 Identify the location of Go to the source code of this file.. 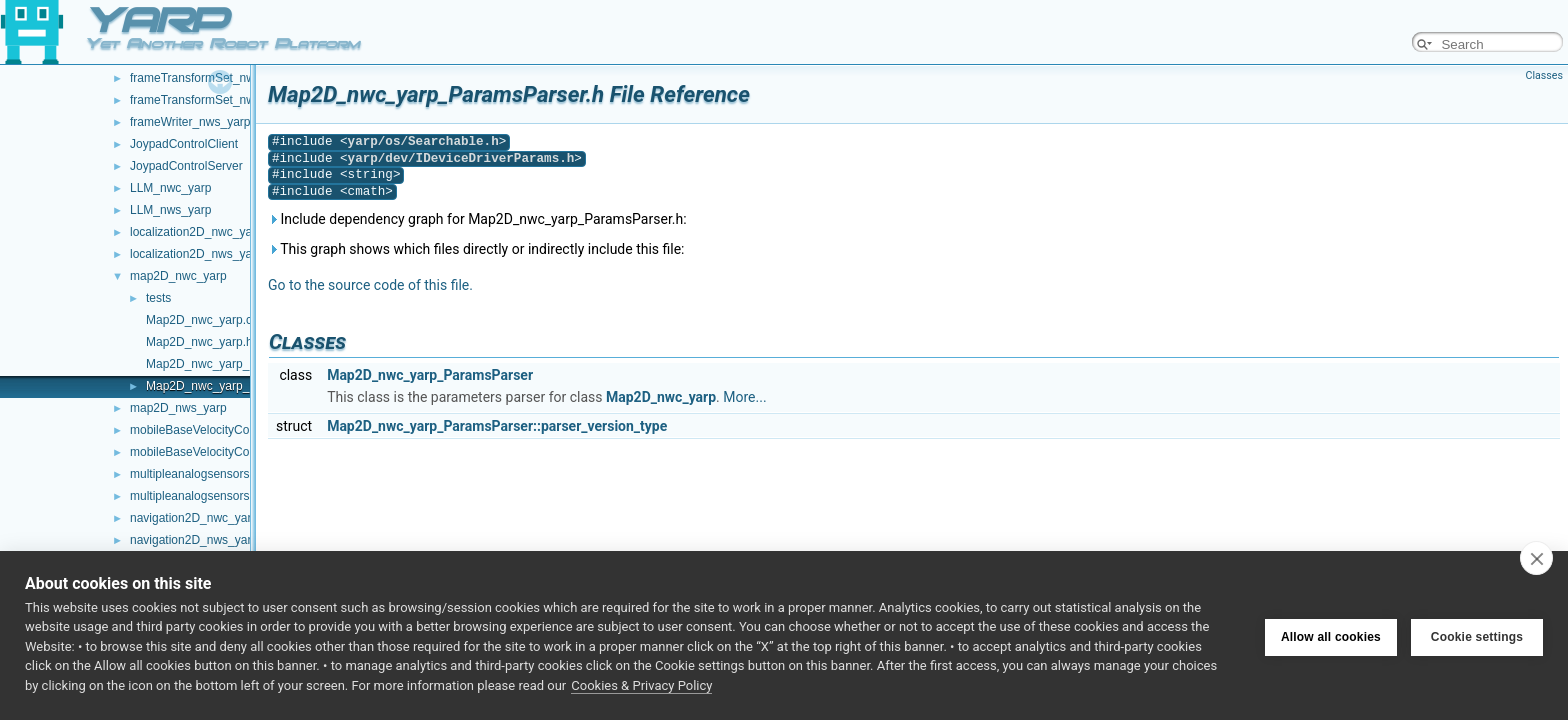
(370, 285).